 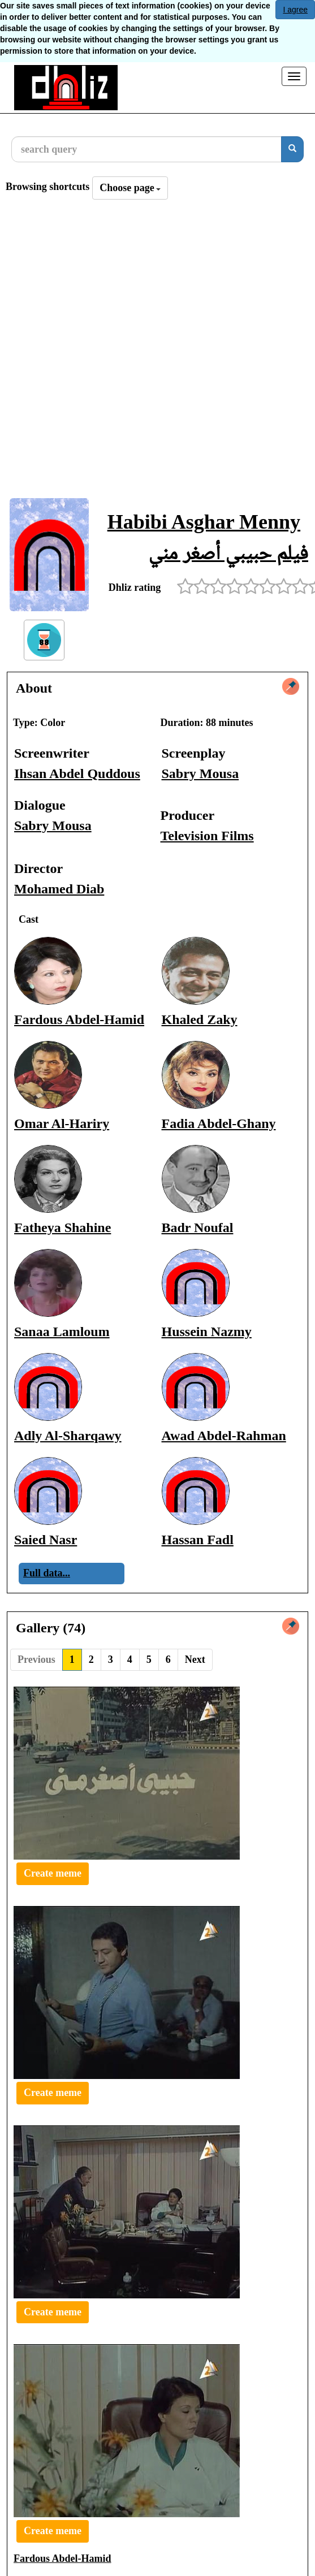 What do you see at coordinates (224, 1435) in the screenshot?
I see `Awad Abdel-Rahman` at bounding box center [224, 1435].